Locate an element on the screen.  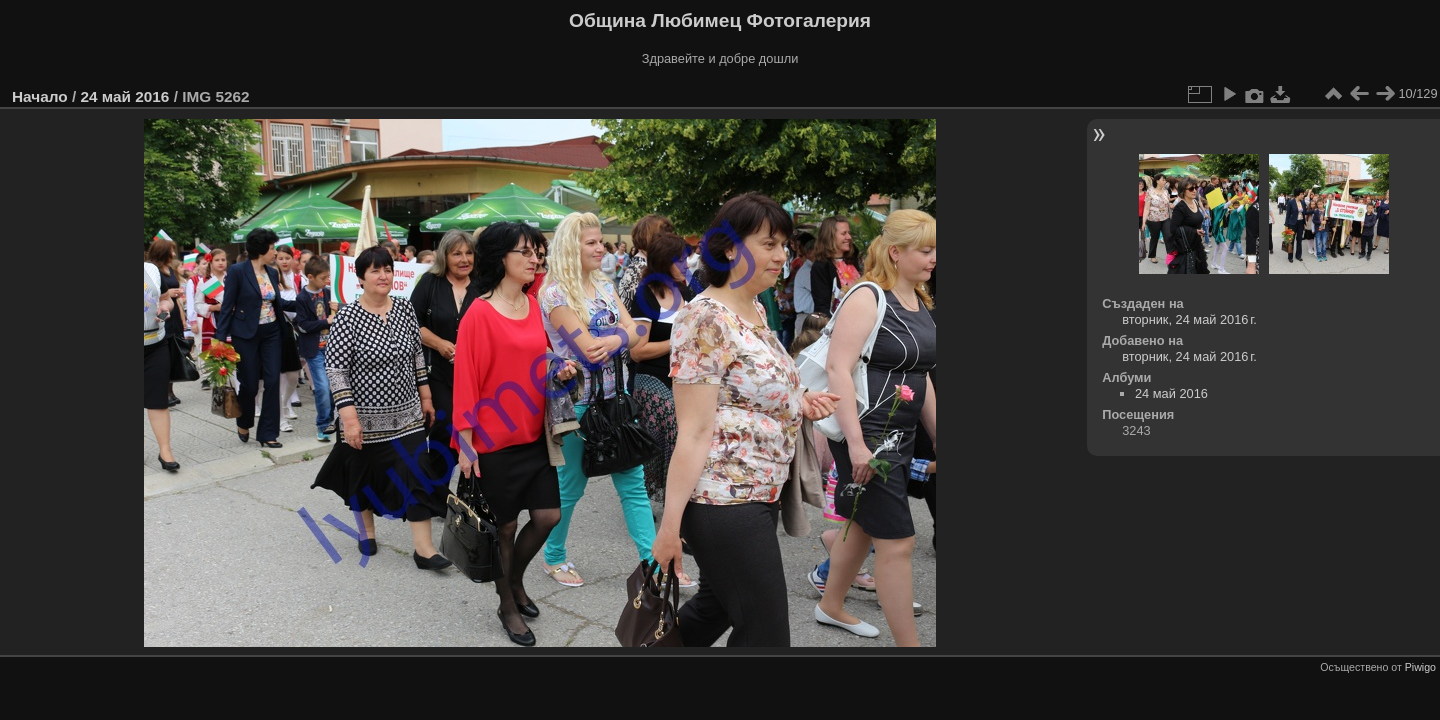
24 май 2016 is located at coordinates (124, 96).